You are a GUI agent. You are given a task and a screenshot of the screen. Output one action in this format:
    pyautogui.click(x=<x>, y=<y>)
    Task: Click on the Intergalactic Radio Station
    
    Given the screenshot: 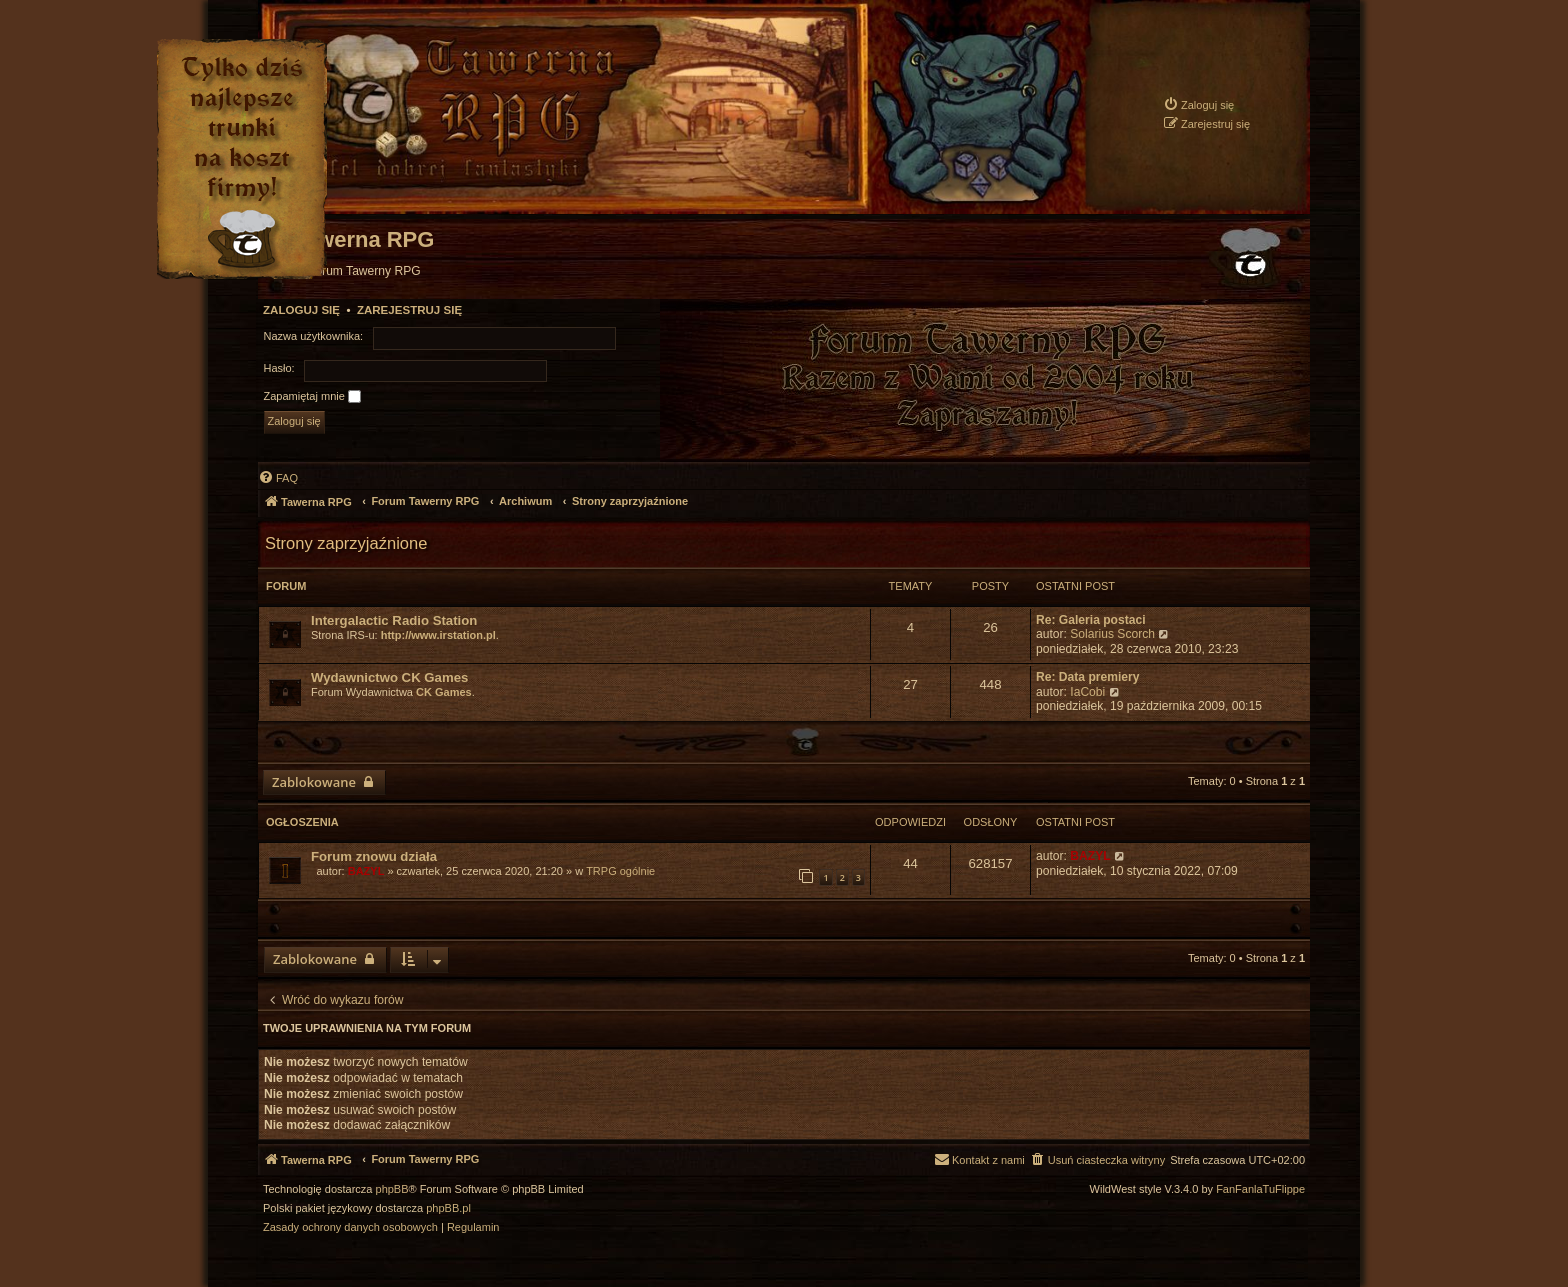 What is the action you would take?
    pyautogui.click(x=394, y=620)
    